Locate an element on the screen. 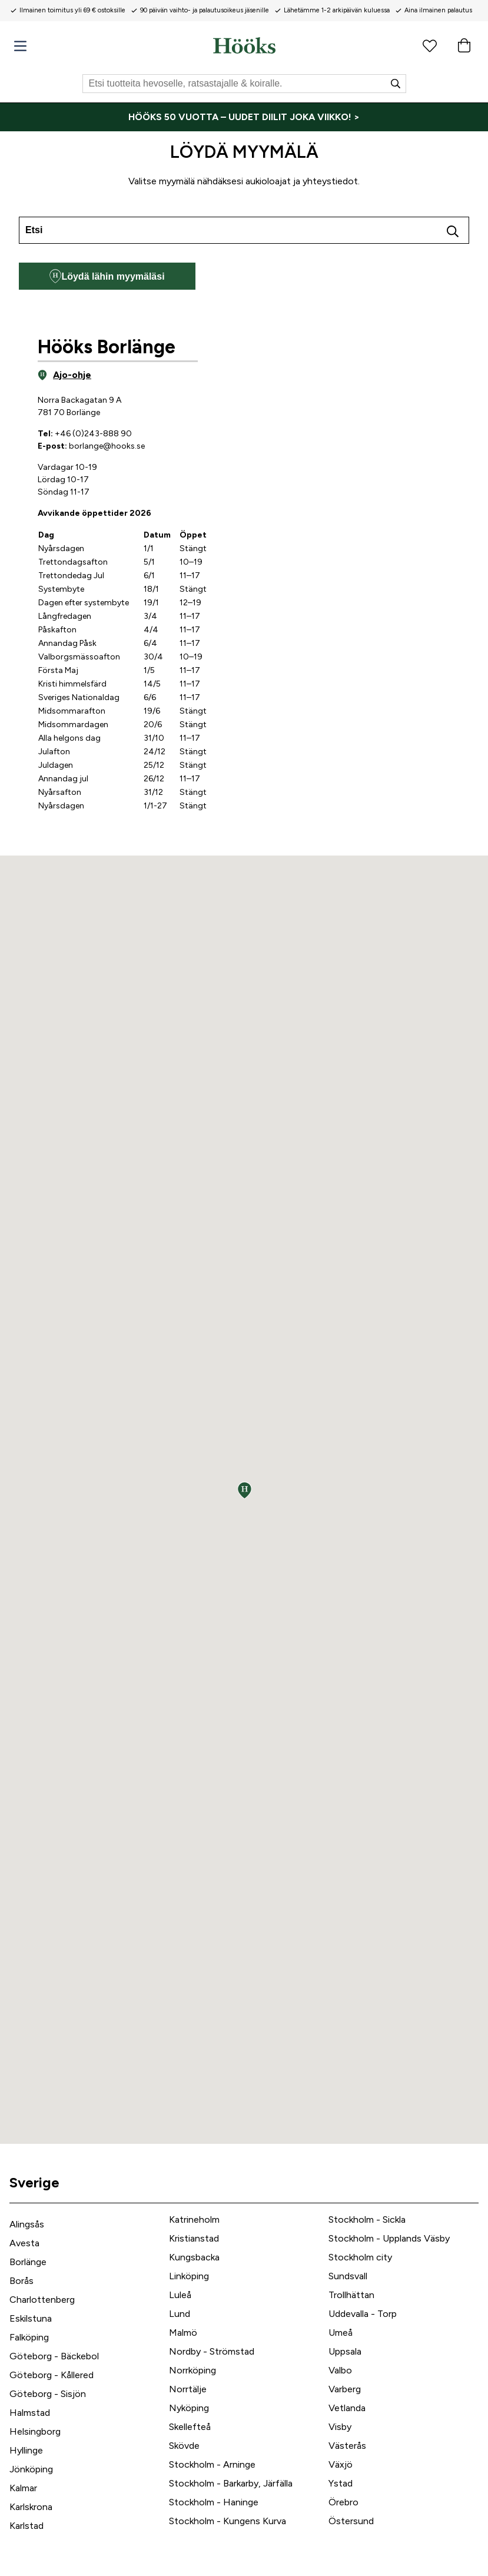  Västerås is located at coordinates (347, 2445).